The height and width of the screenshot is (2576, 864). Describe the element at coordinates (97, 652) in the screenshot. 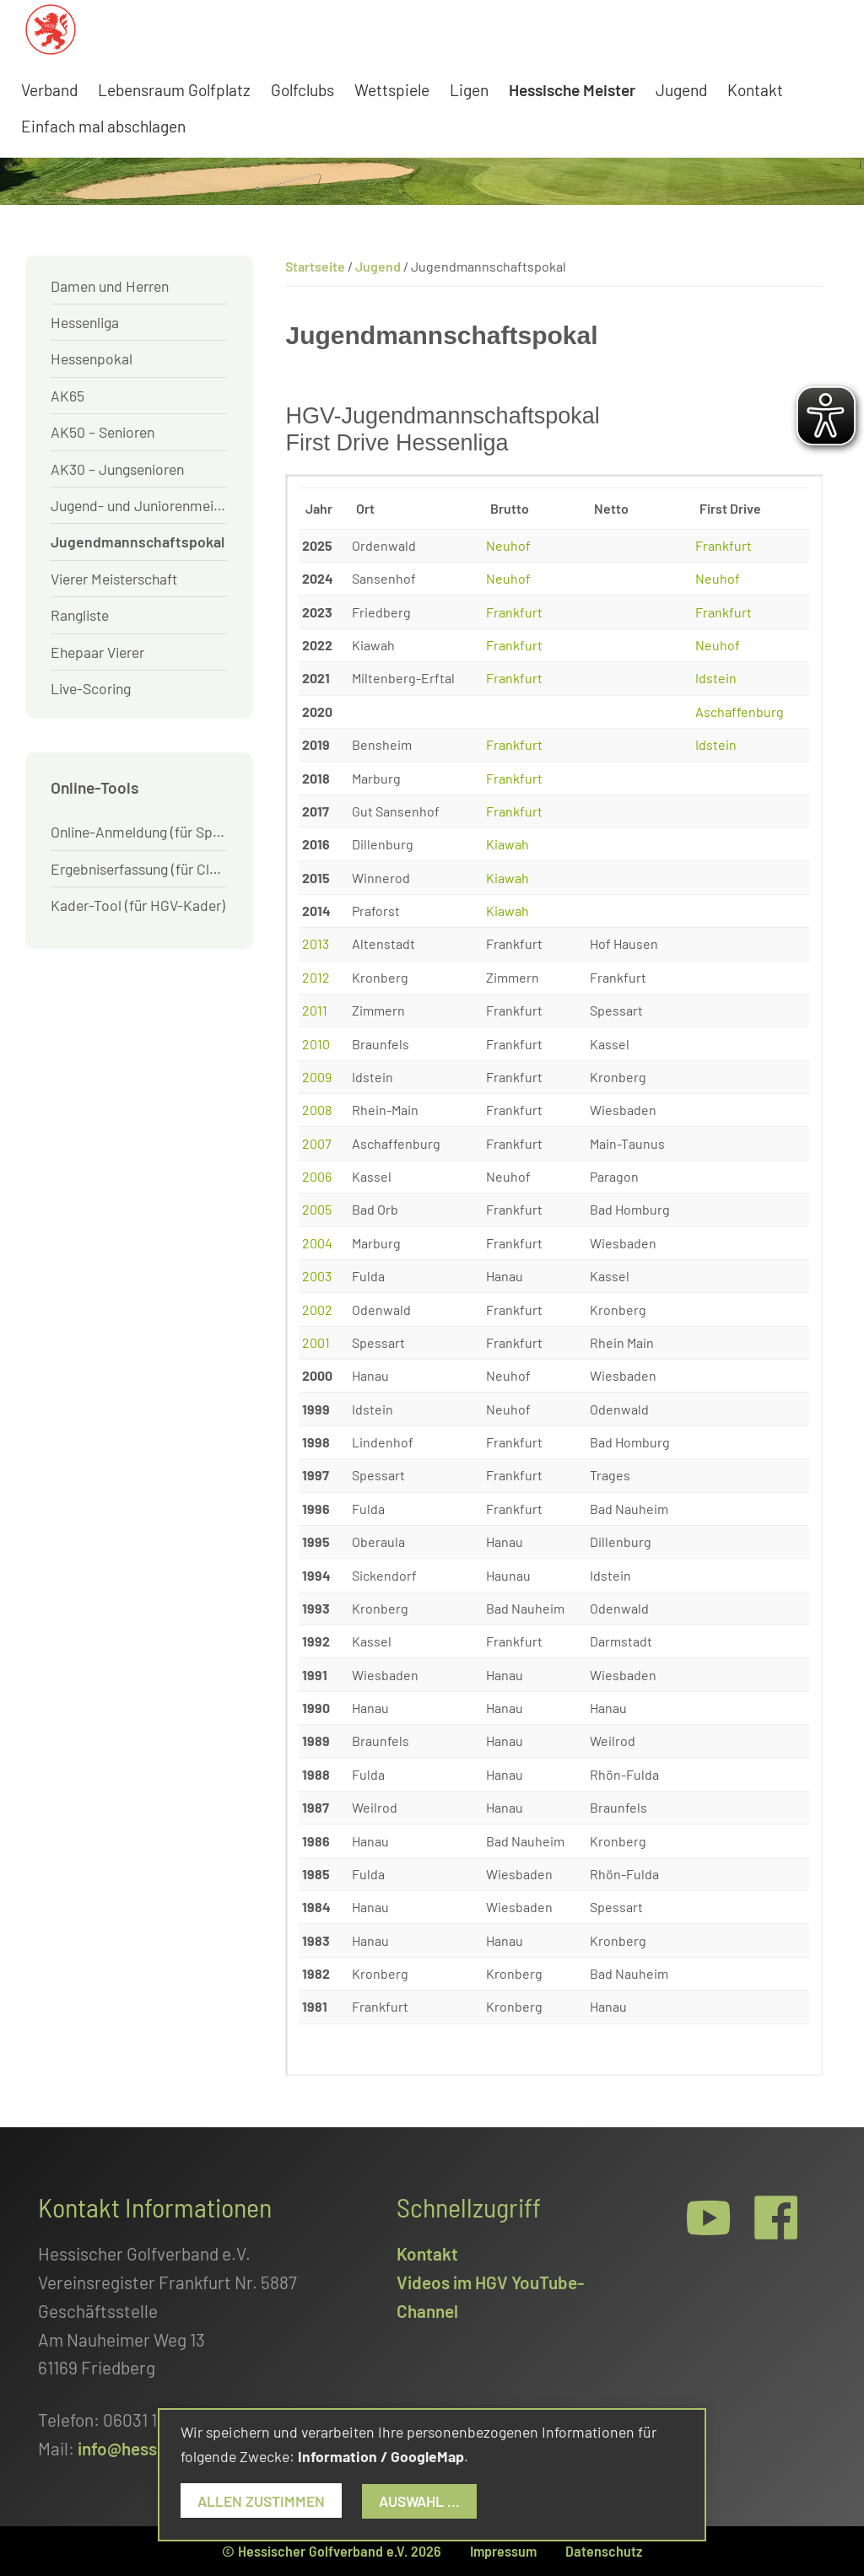

I see `Ehepaar Vierer` at that location.